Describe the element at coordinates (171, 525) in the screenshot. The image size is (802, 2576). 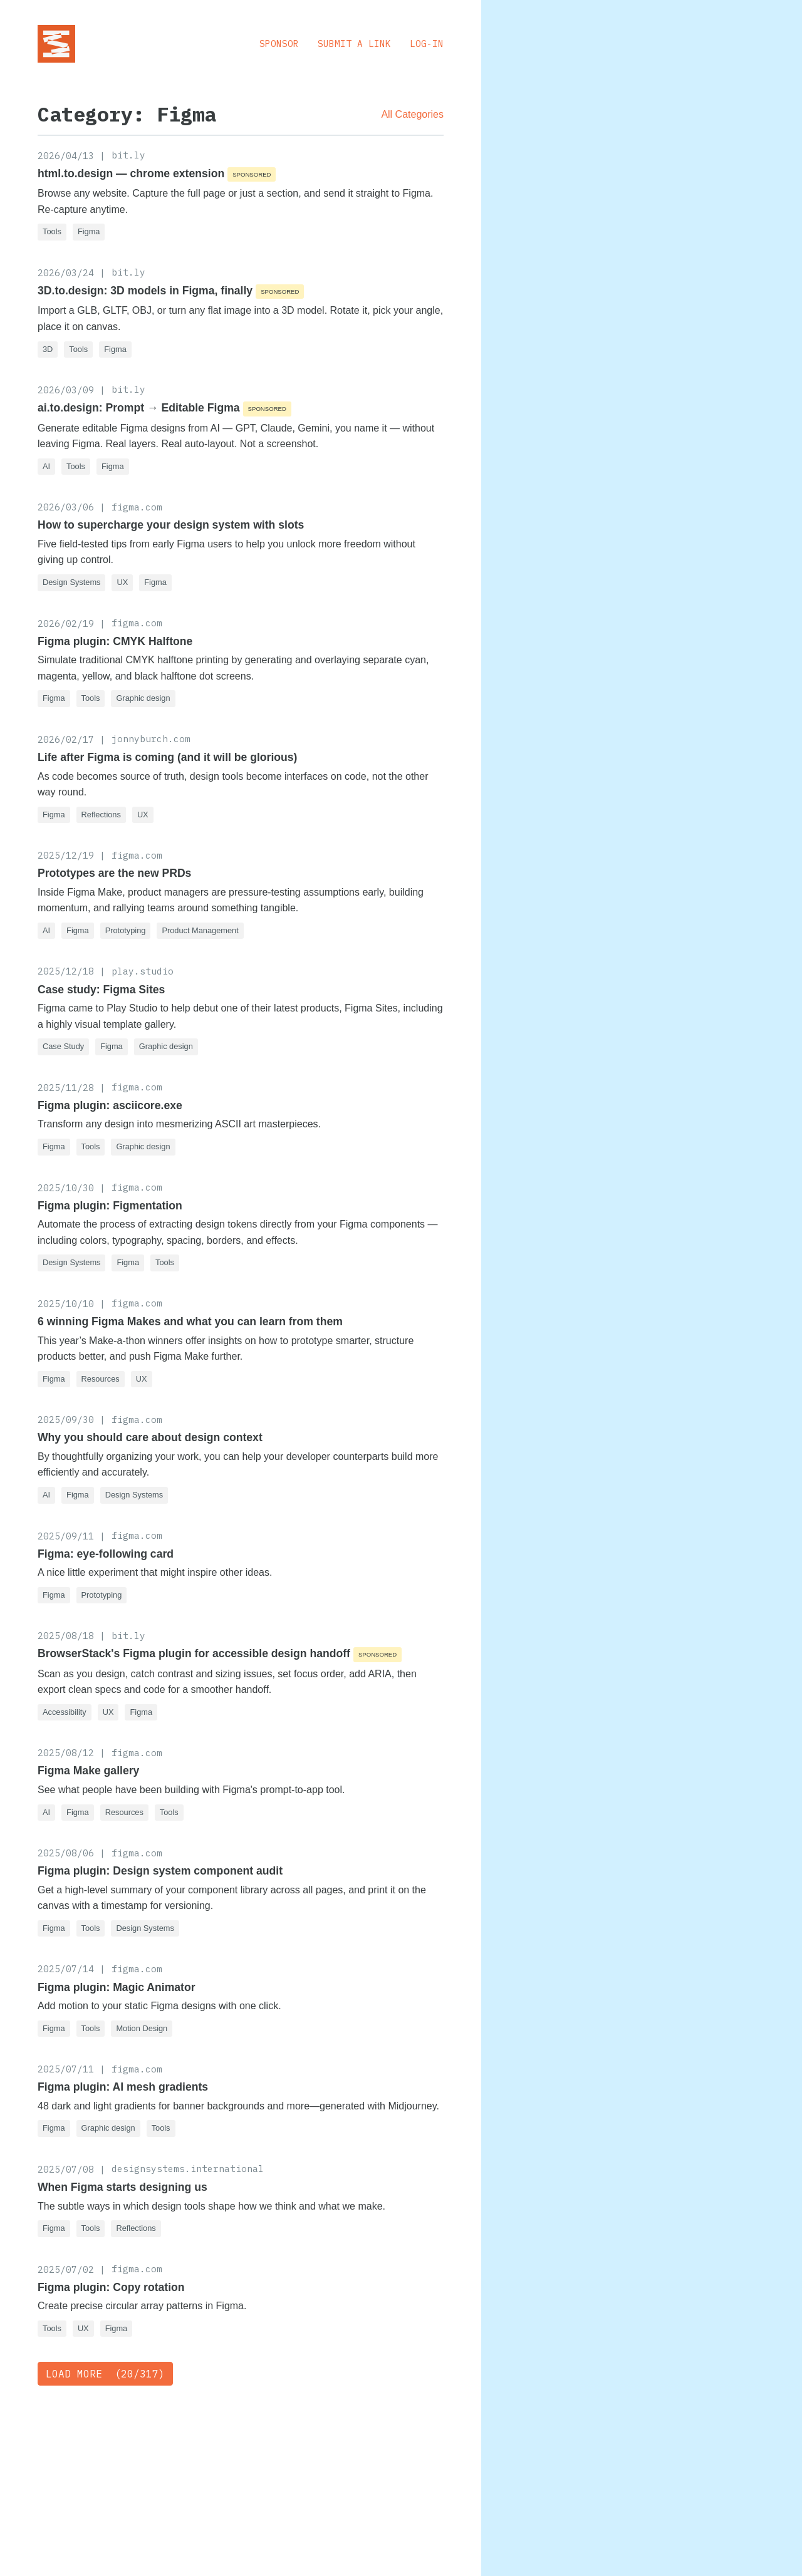
I see `How to supercharge your design system with slots` at that location.